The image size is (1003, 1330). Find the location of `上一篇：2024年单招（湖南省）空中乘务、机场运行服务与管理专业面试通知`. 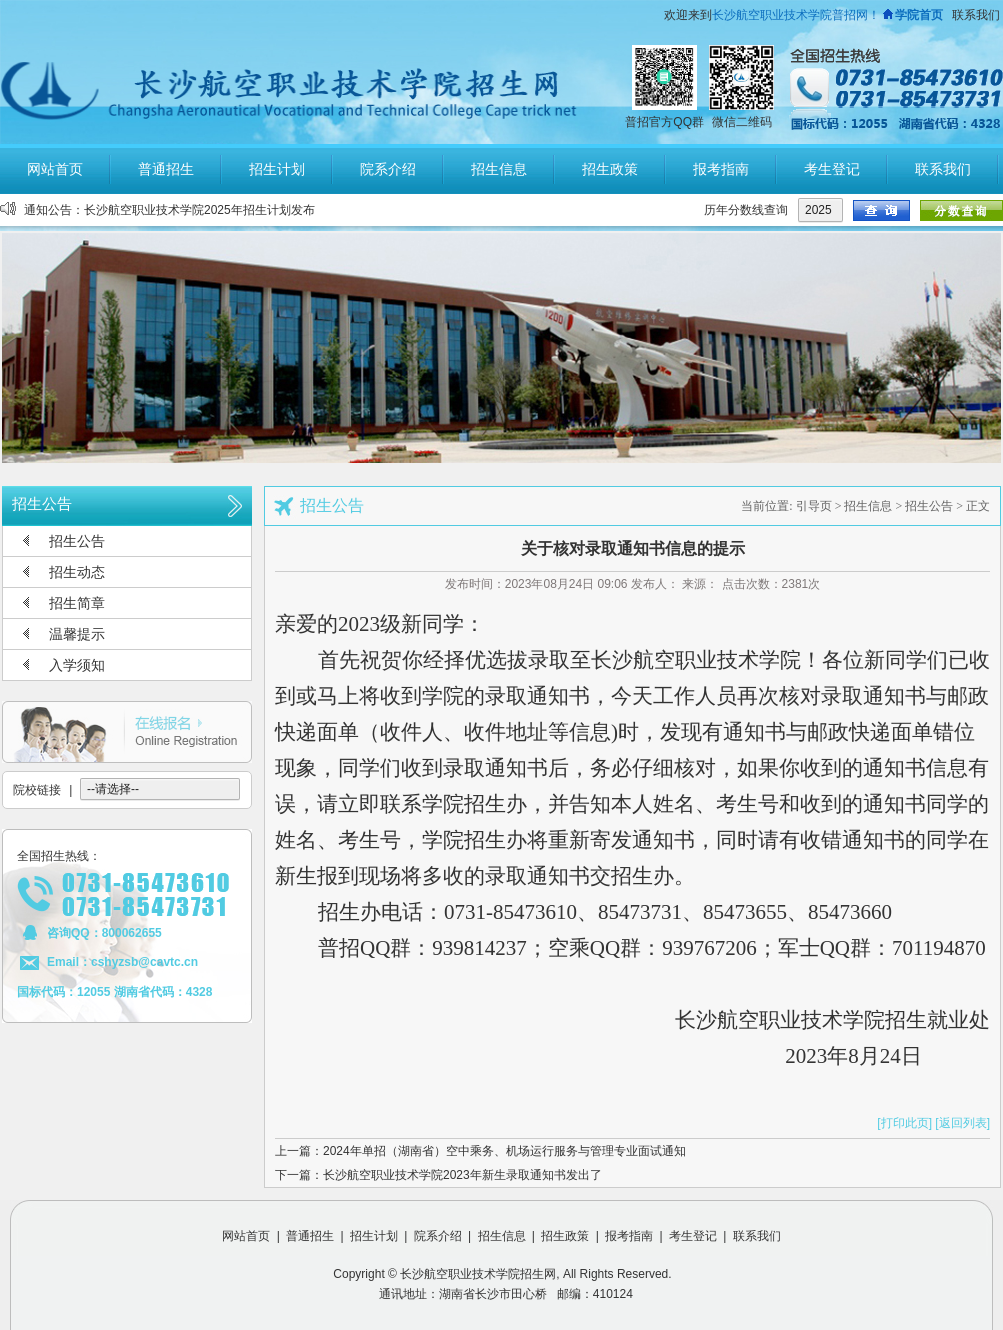

上一篇：2024年单招（湖南省）空中乘务、机场运行服务与管理专业面试通知 is located at coordinates (480, 1151).